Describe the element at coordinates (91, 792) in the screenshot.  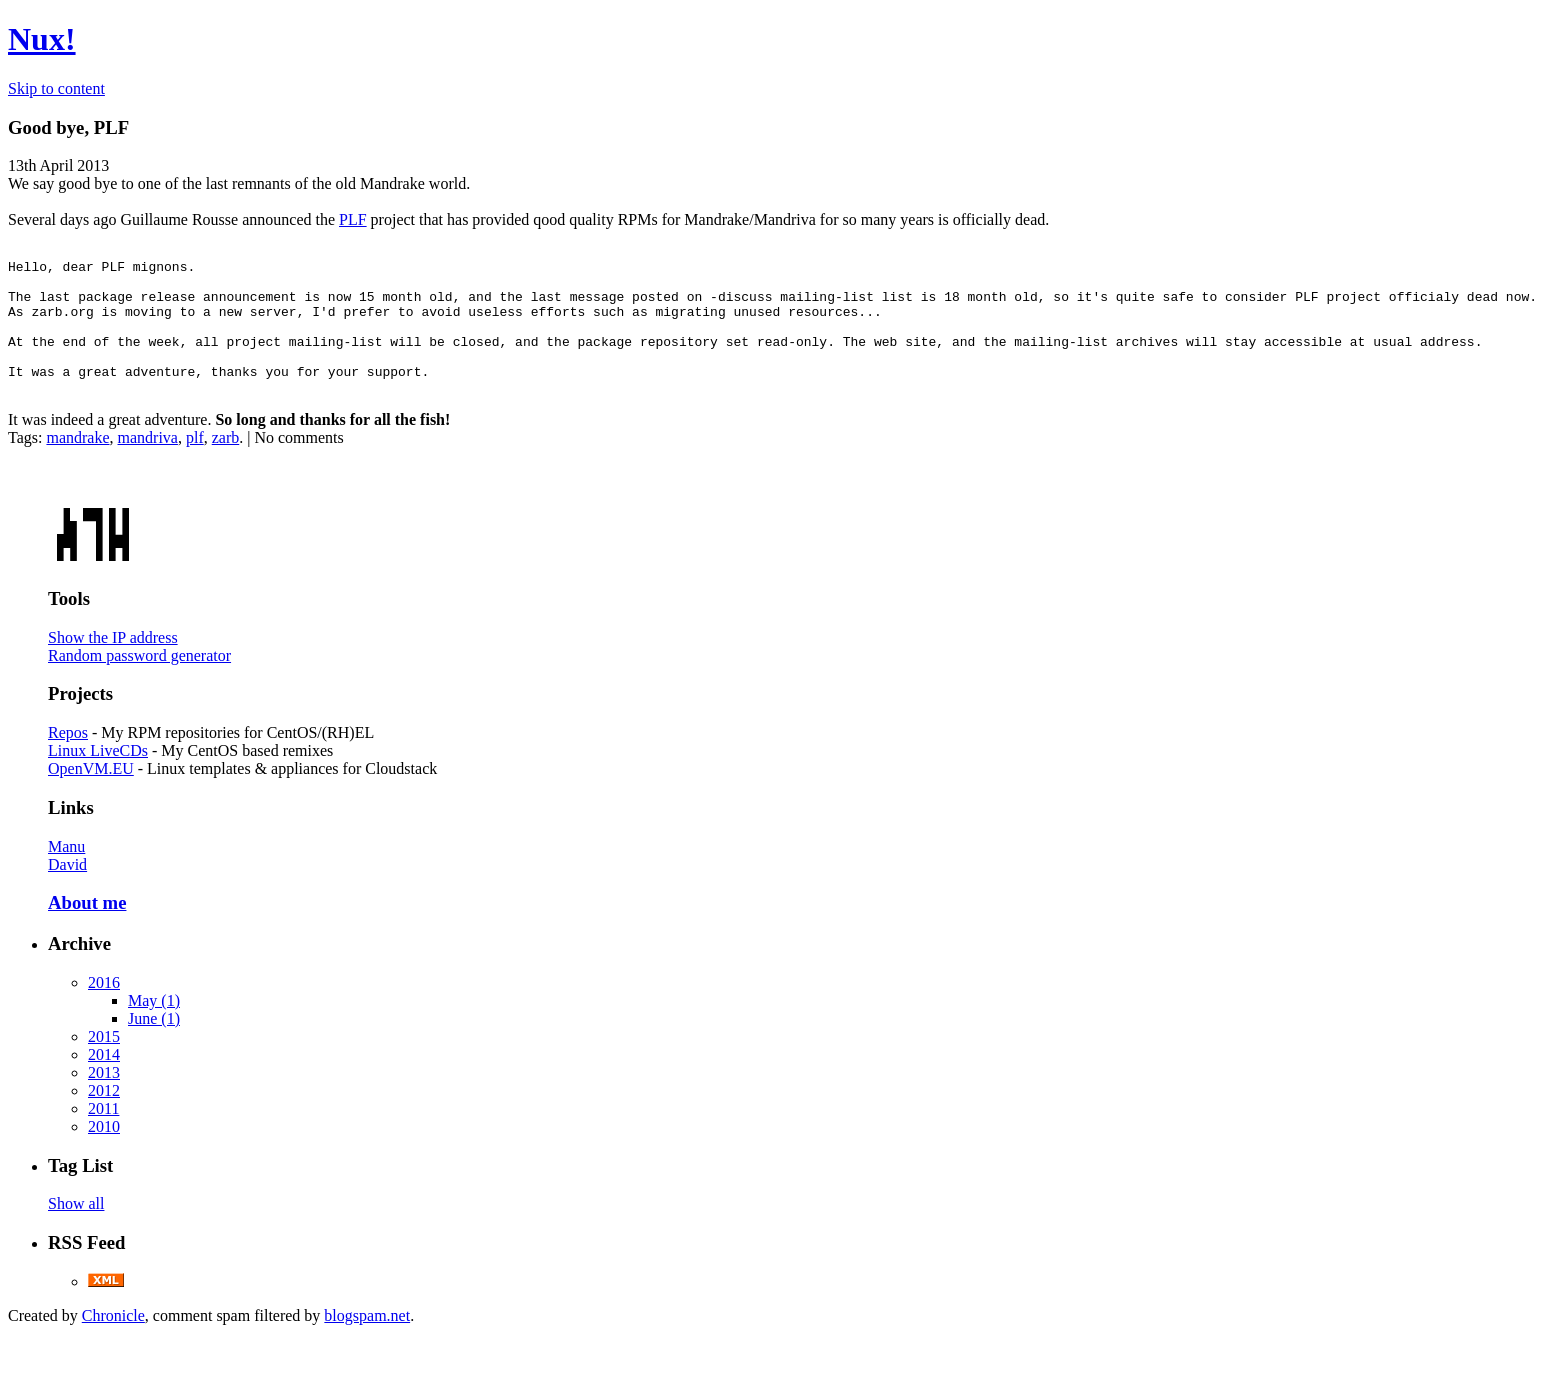
I see `OpenVM.EU` at that location.